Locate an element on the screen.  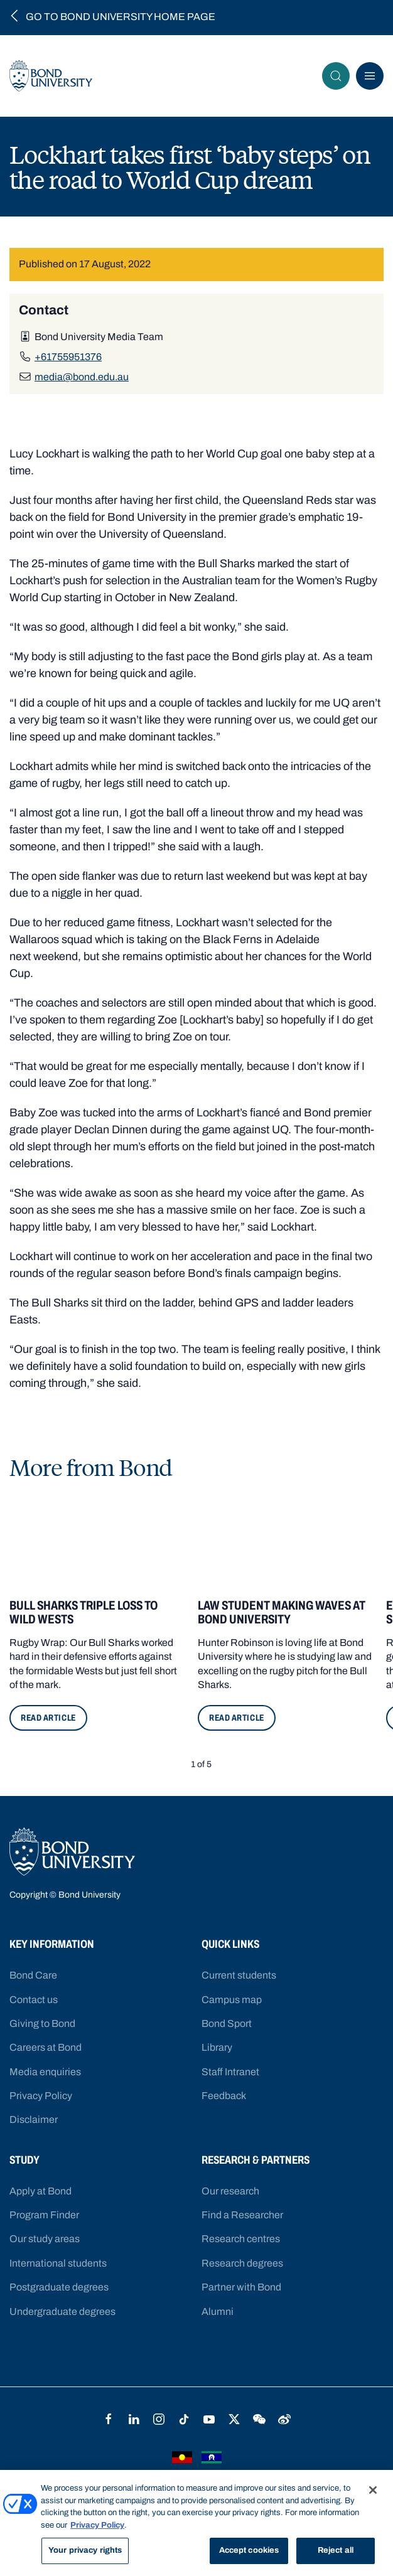
[Close] is located at coordinates (373, 2490).